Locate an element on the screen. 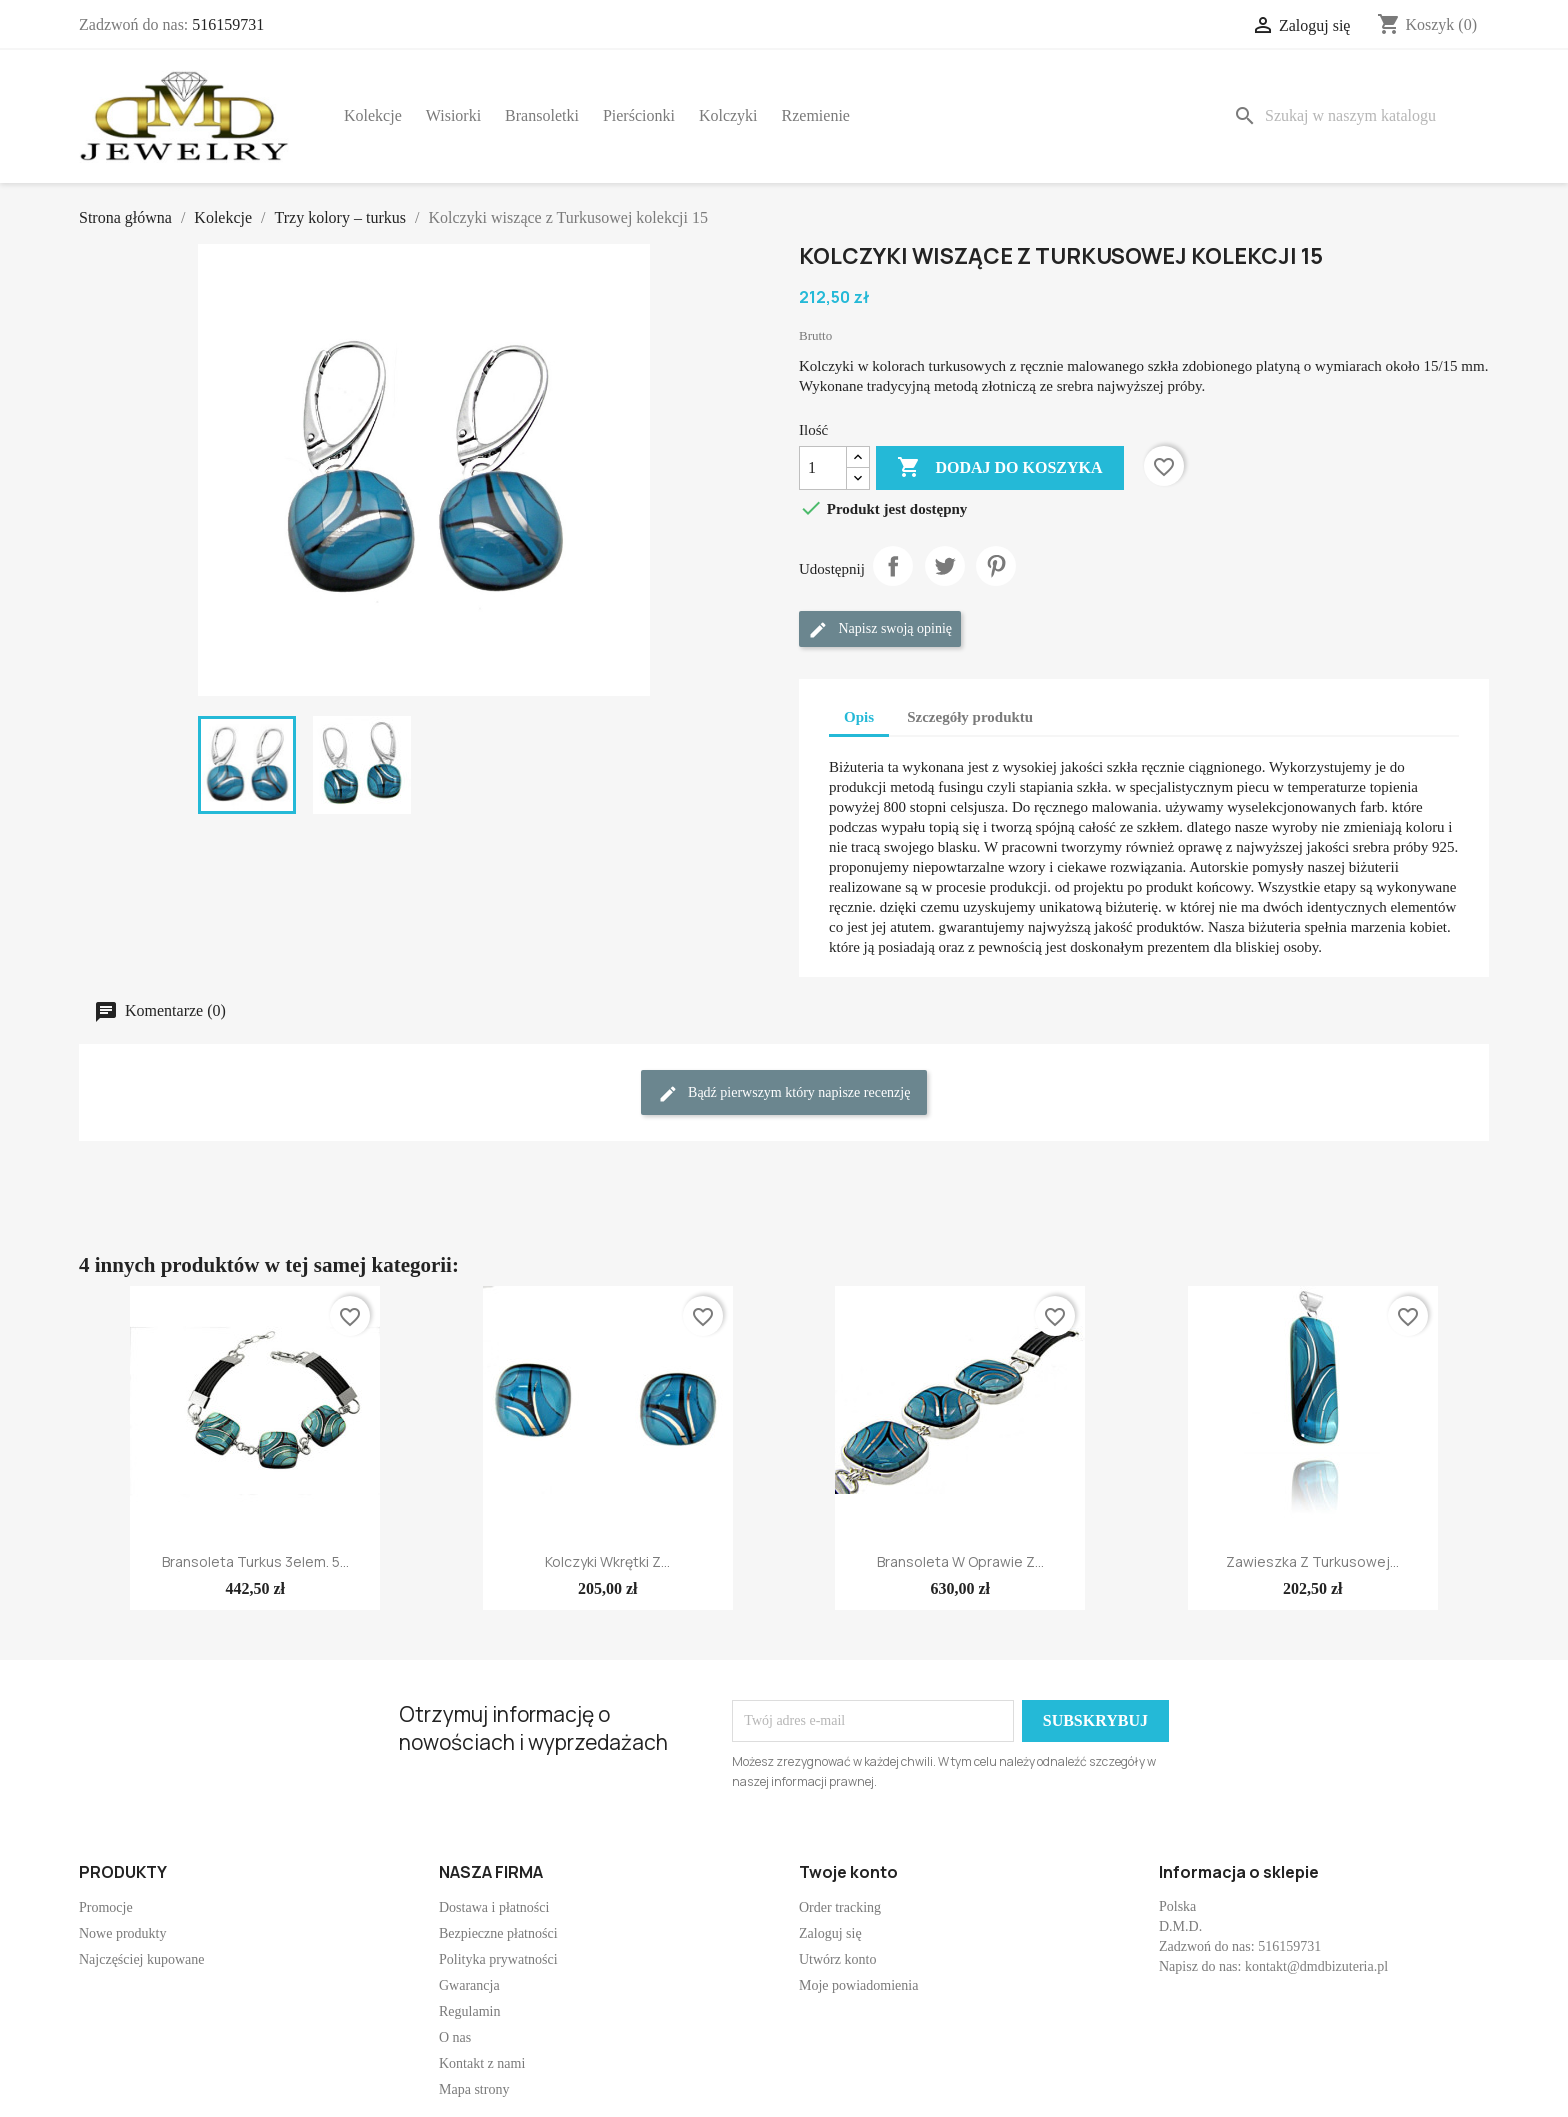 This screenshot has width=1568, height=2117. Dostawa i płatności is located at coordinates (494, 1907).